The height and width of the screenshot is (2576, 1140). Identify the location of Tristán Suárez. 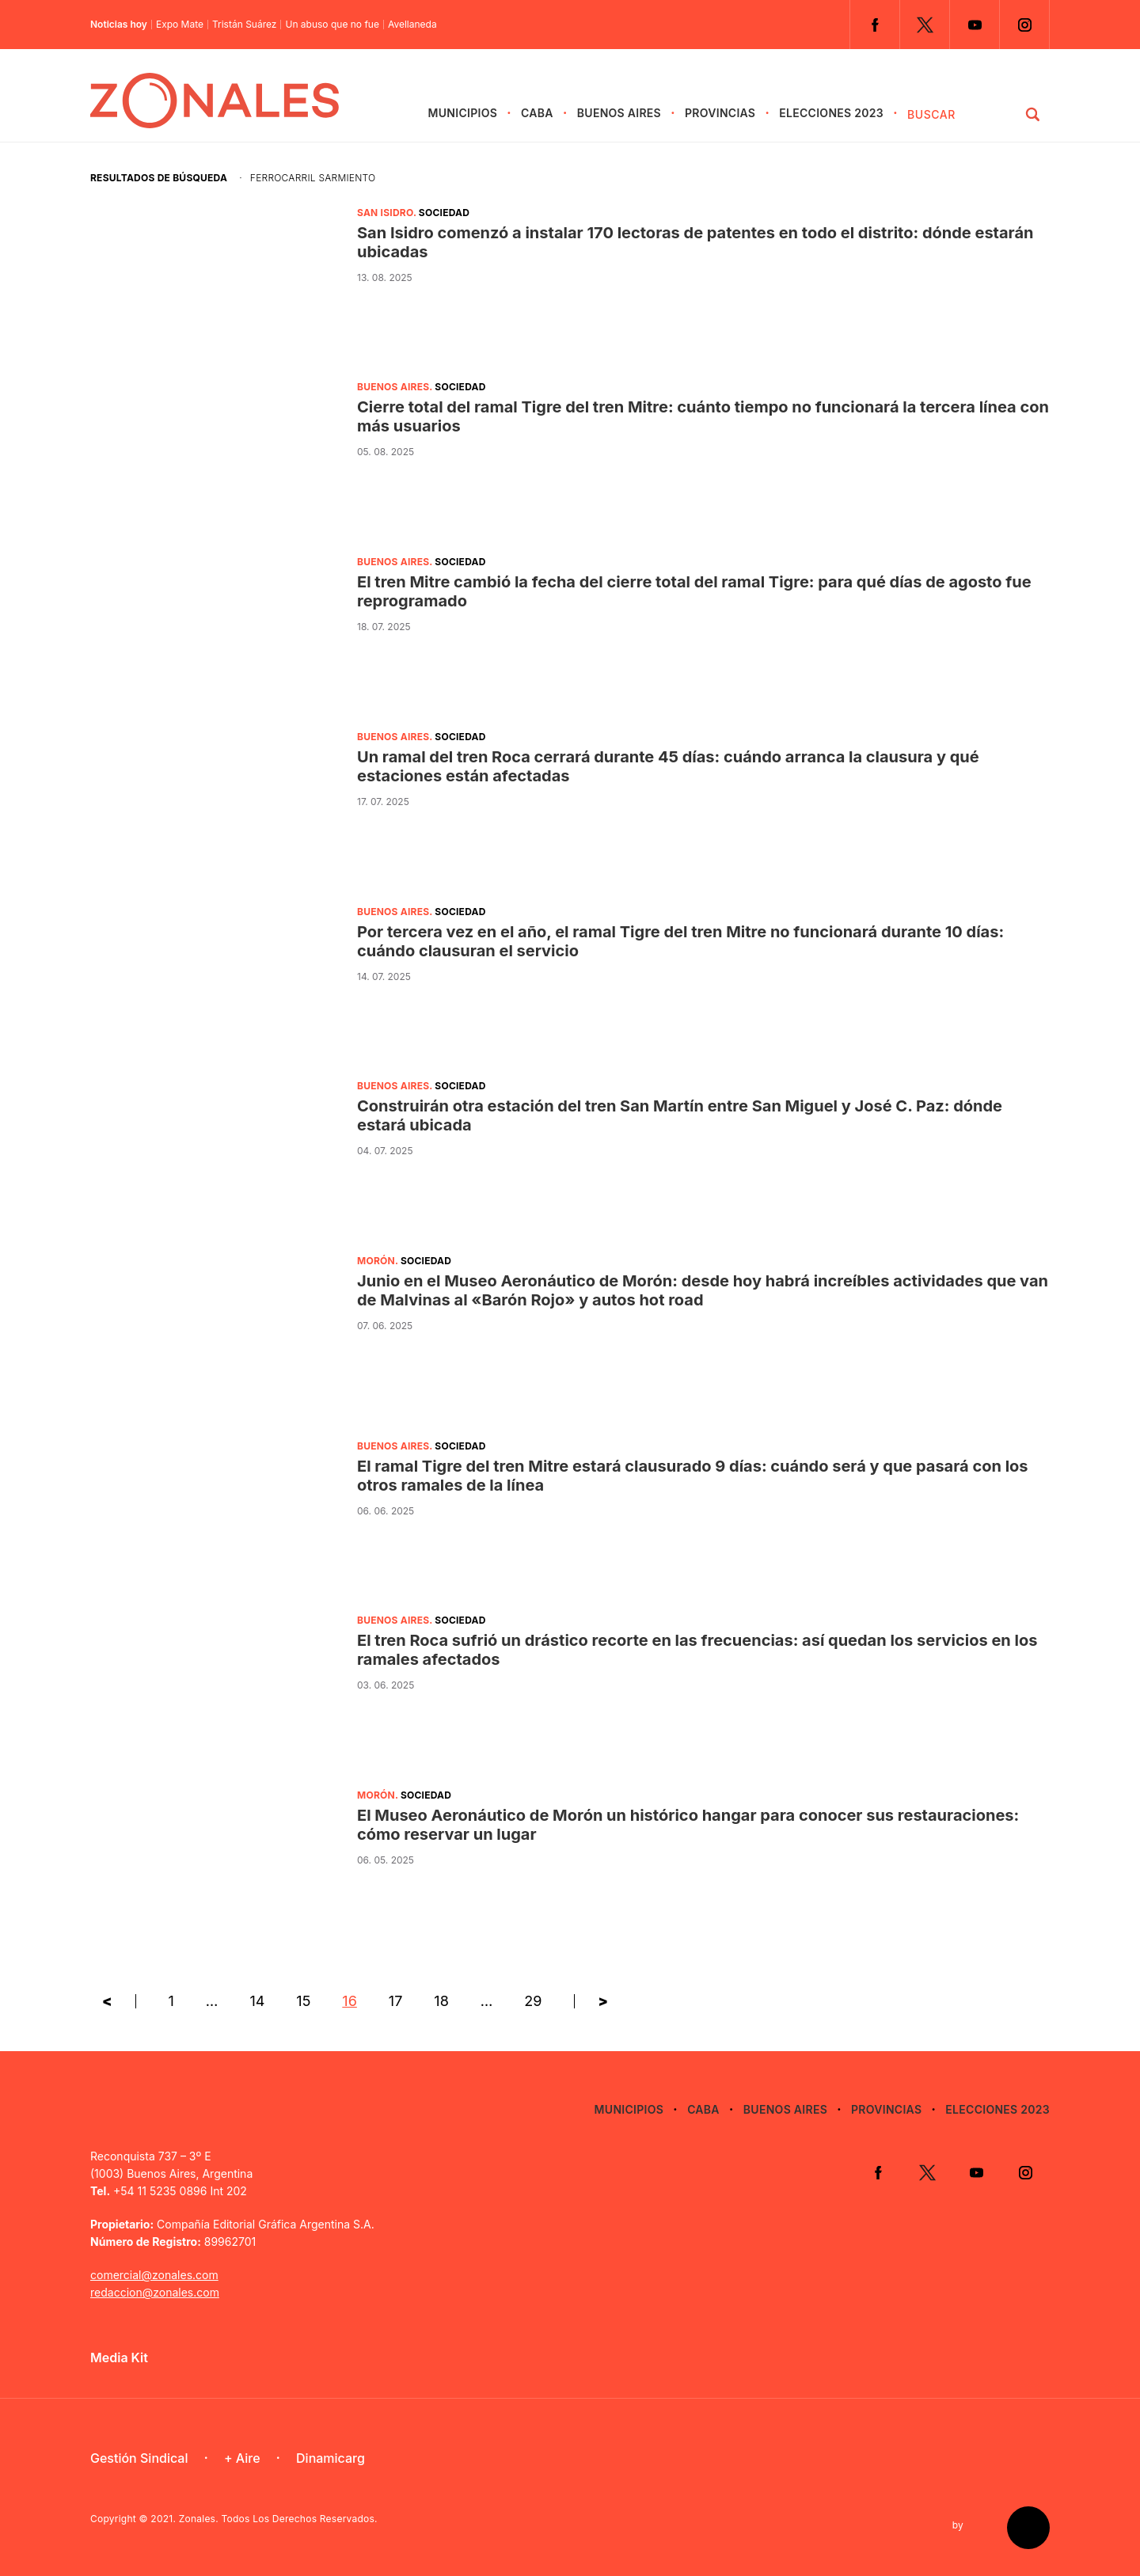
(244, 24).